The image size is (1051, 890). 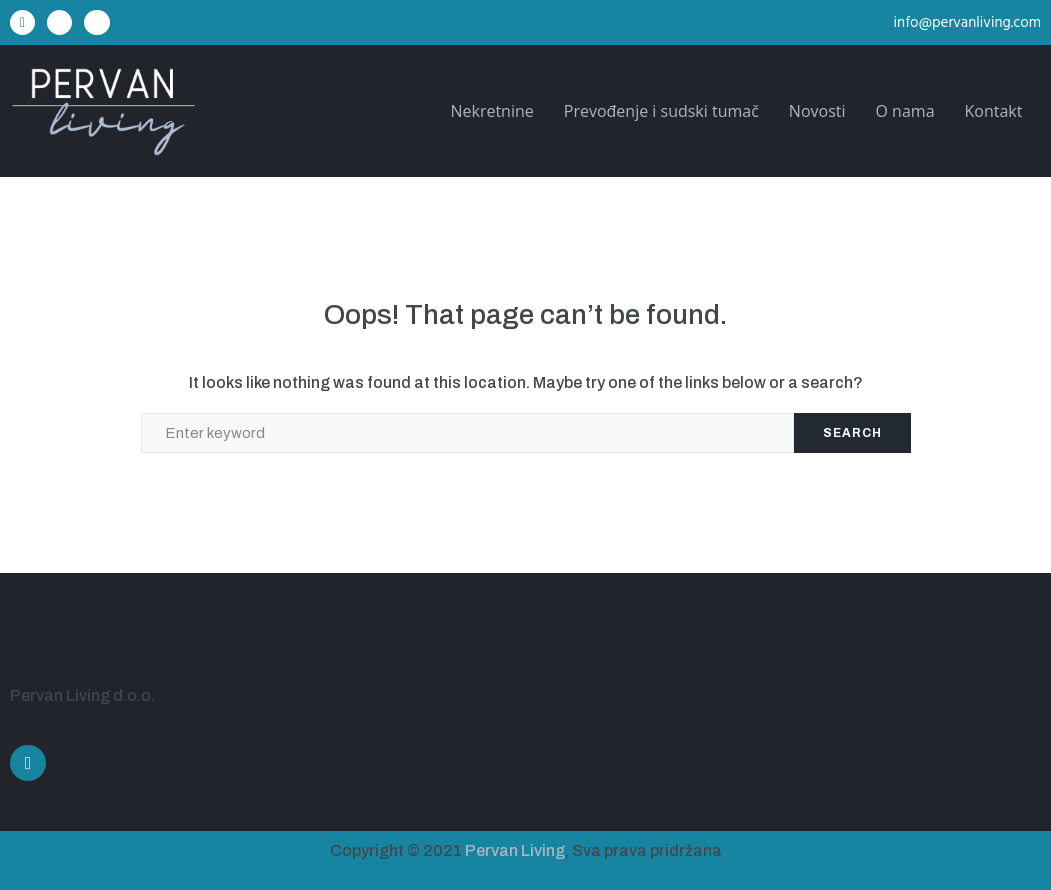 What do you see at coordinates (661, 111) in the screenshot?
I see `Prevođenje i sudski tumač` at bounding box center [661, 111].